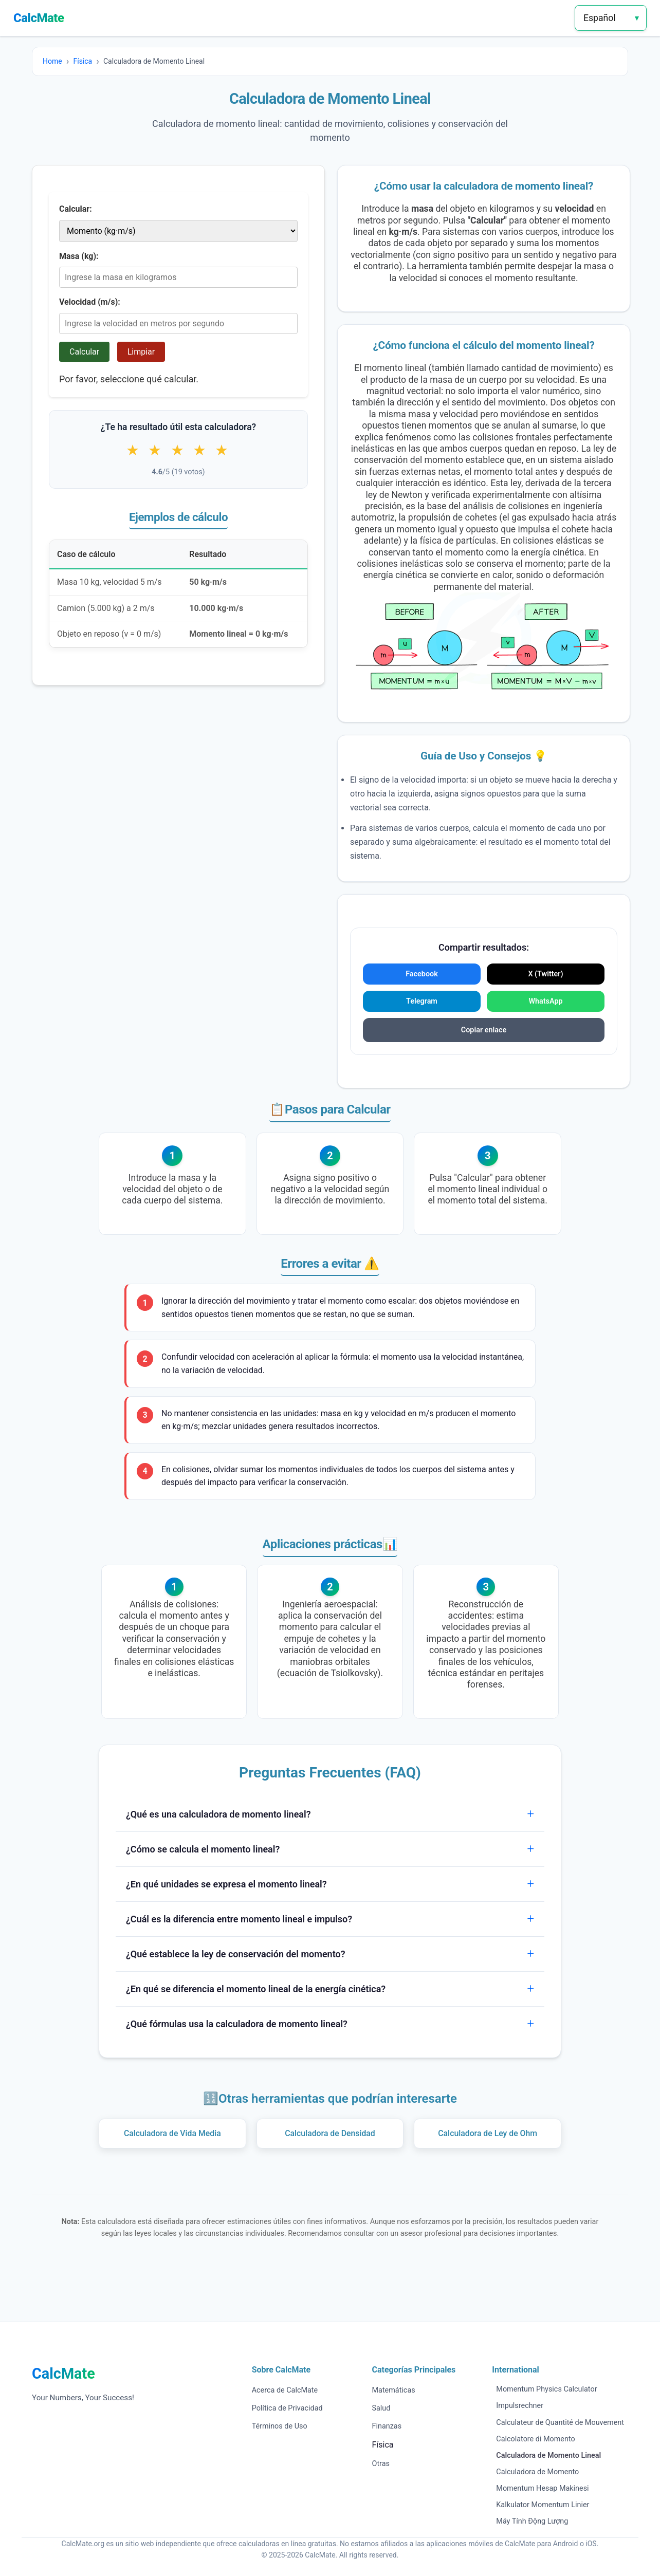 The height and width of the screenshot is (2576, 660). I want to click on Calculateur de Quantité de Mouvement, so click(560, 2422).